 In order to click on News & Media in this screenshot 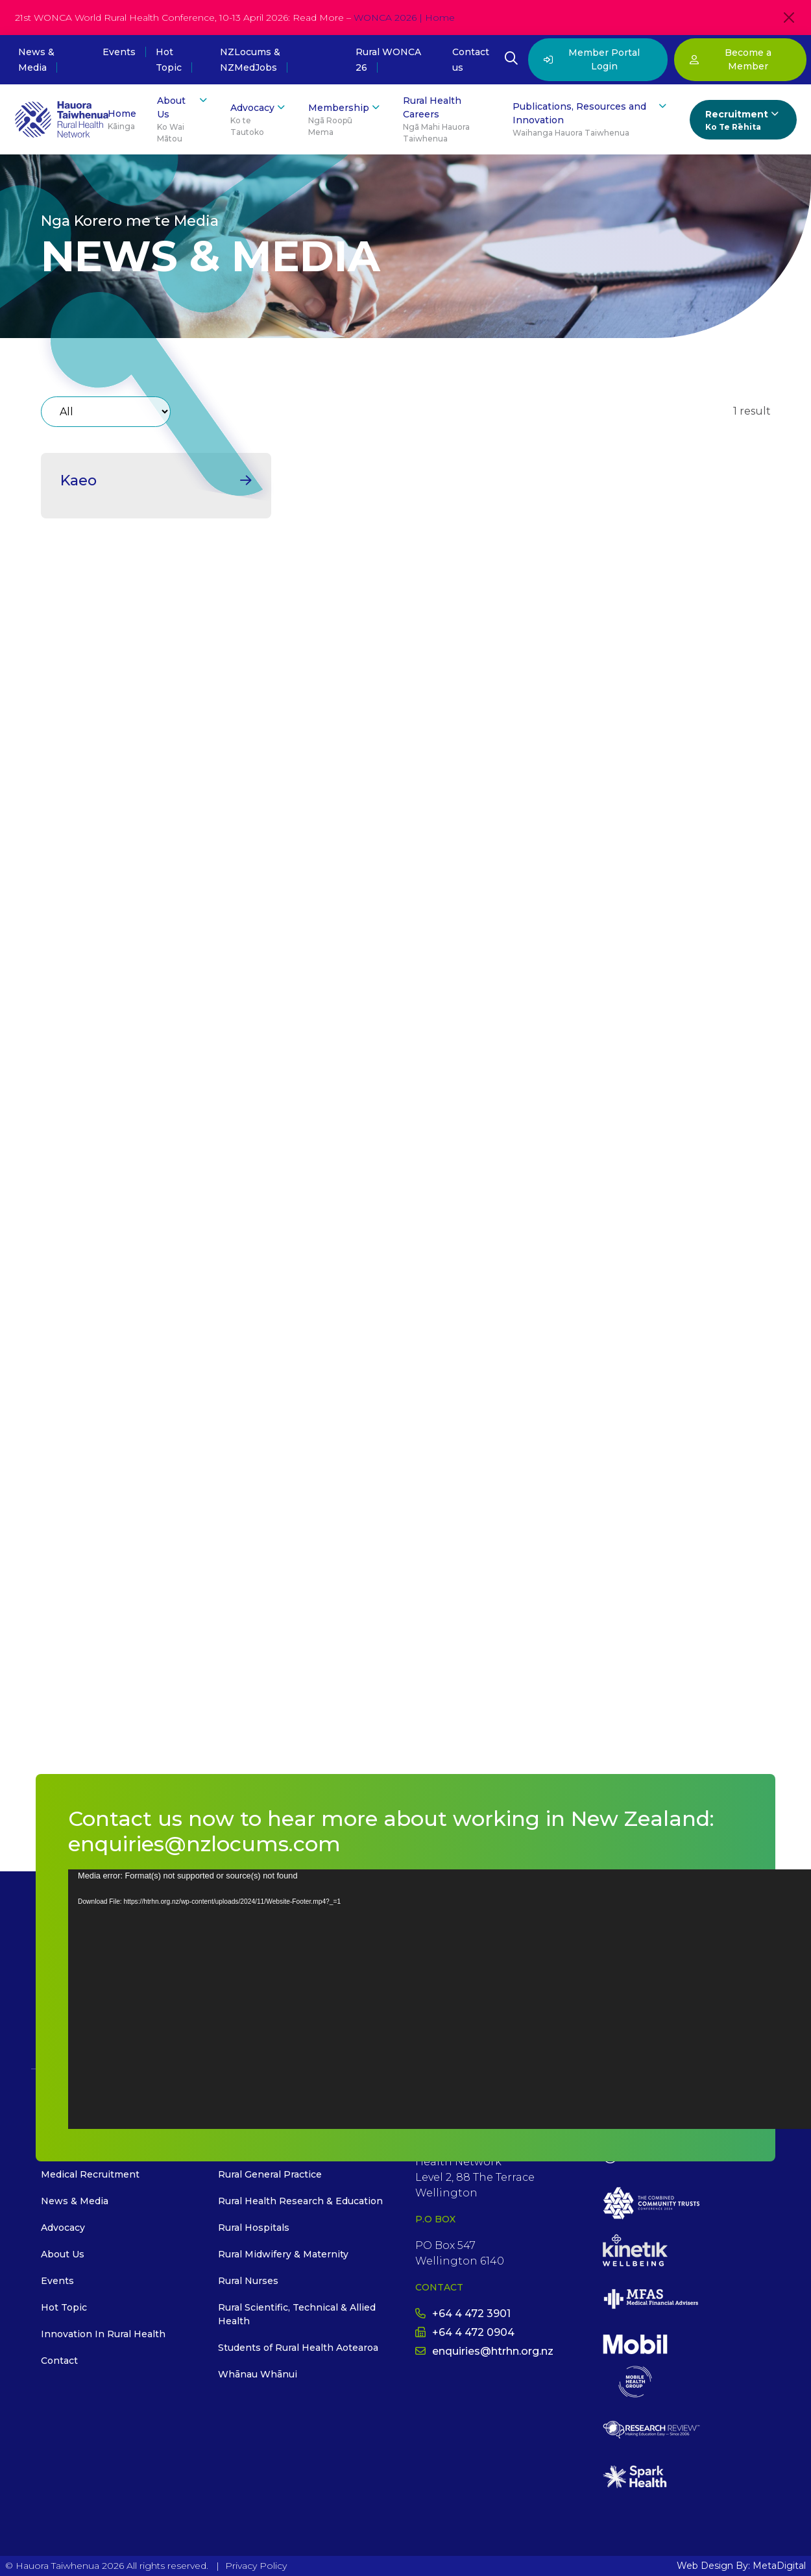, I will do `click(74, 2201)`.